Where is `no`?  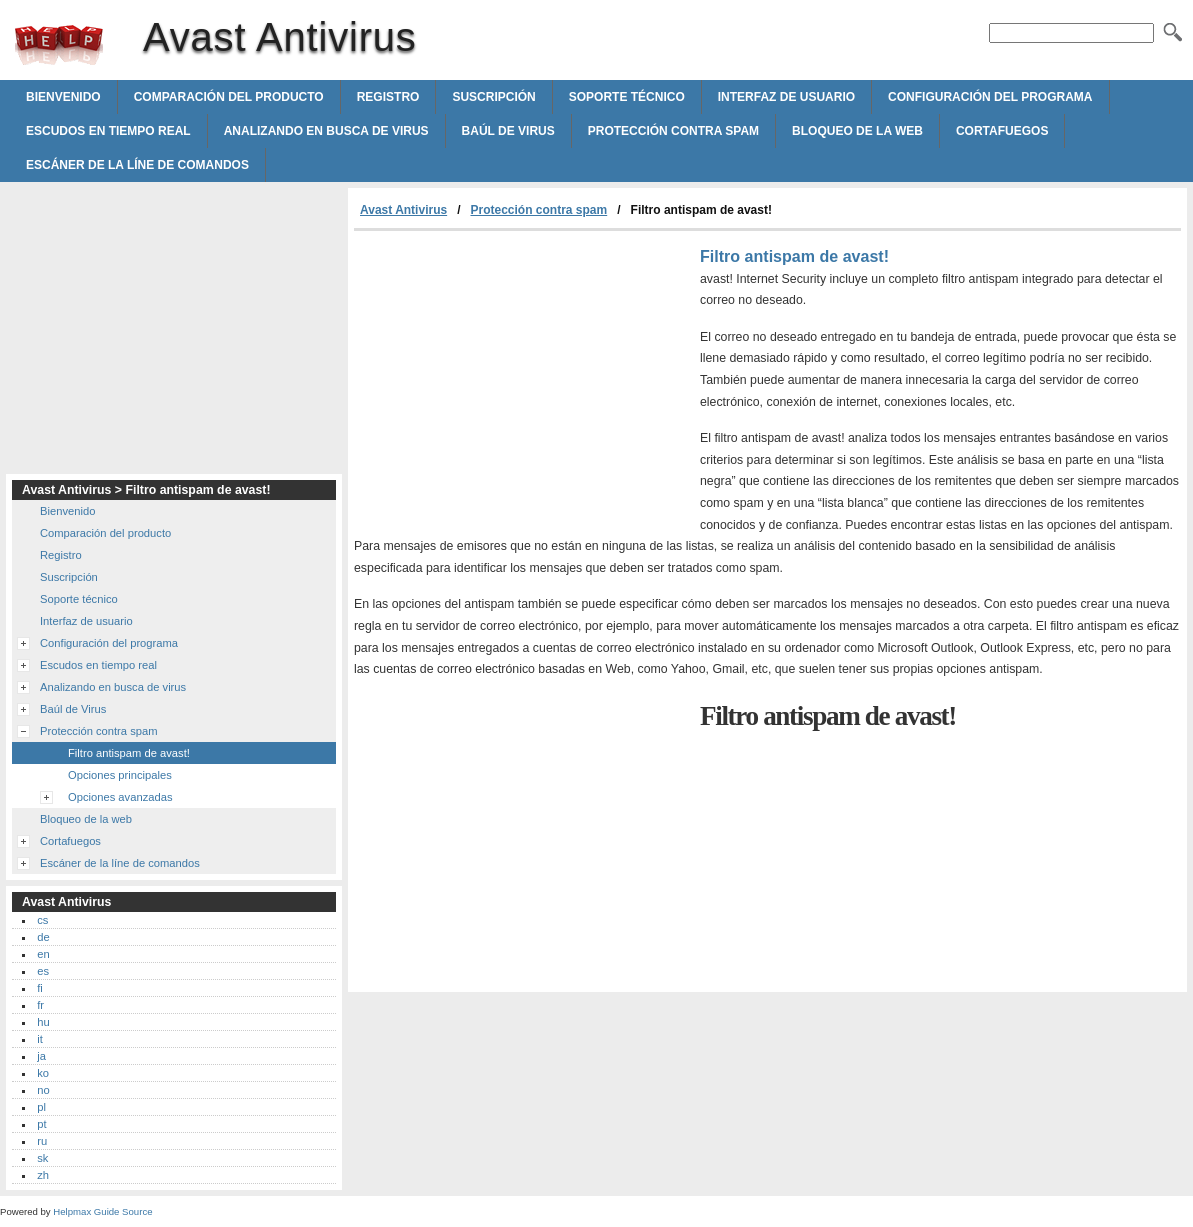 no is located at coordinates (43, 1090).